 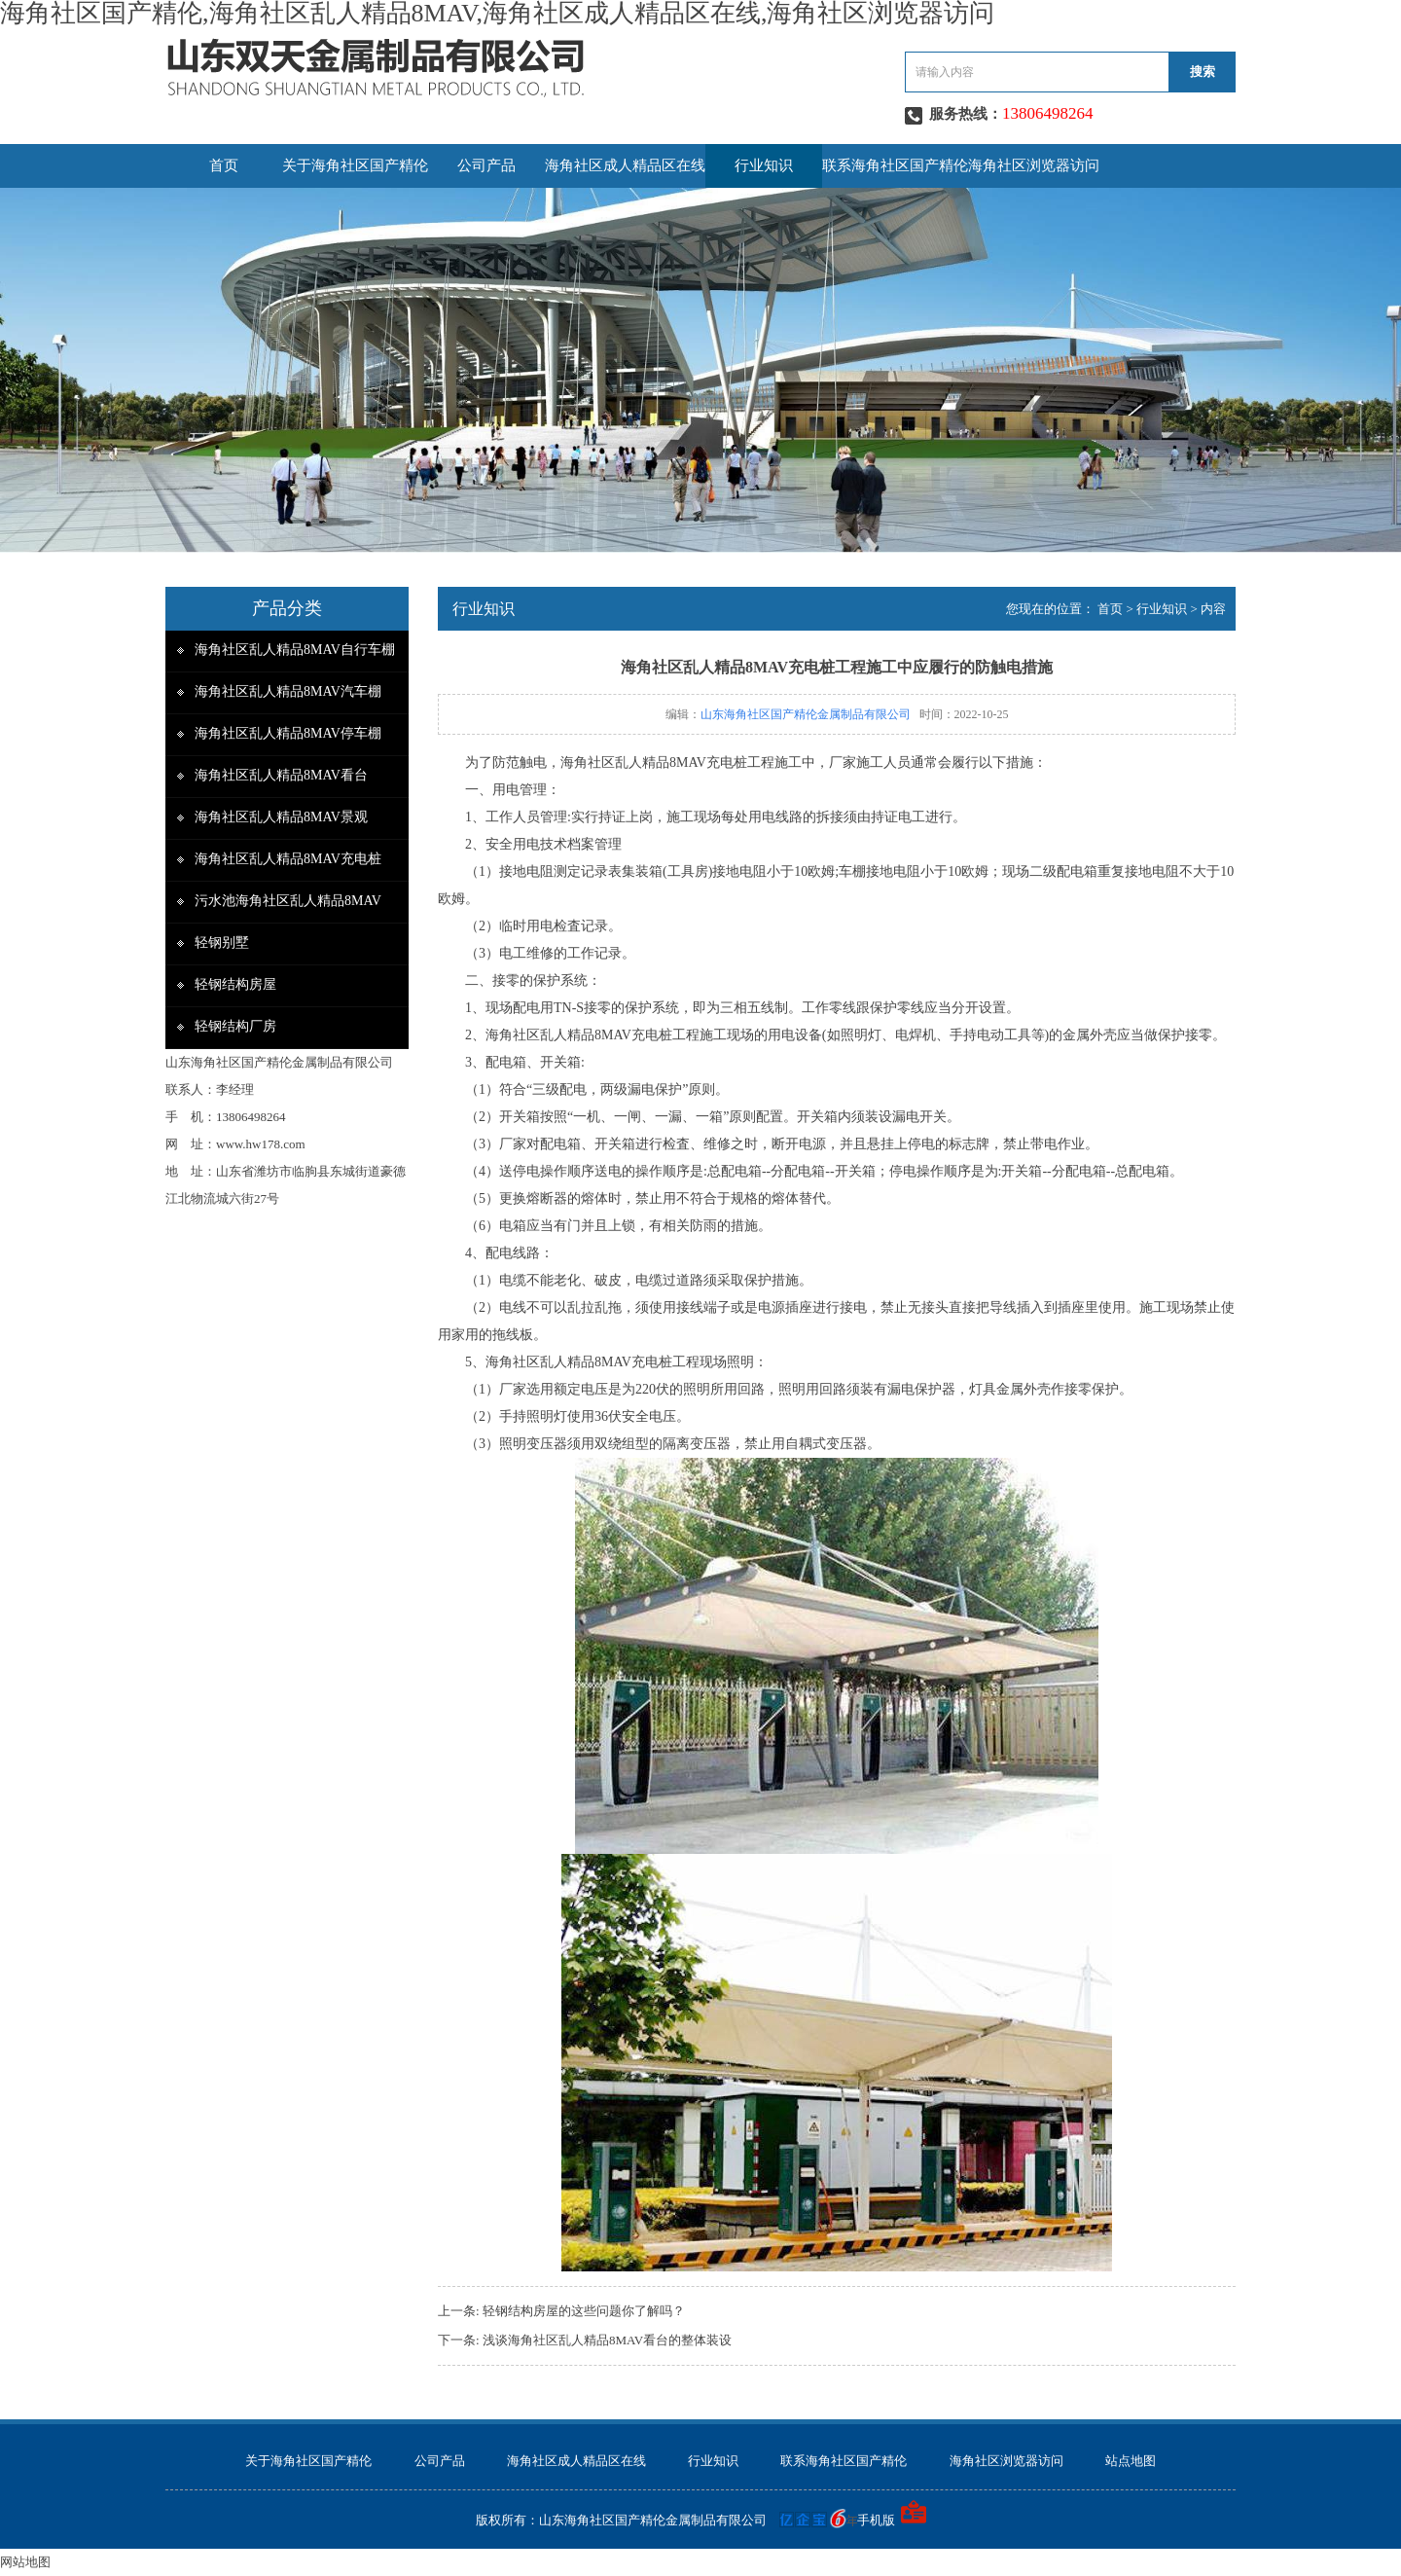 I want to click on 轻钢结构厂房, so click(x=235, y=1026).